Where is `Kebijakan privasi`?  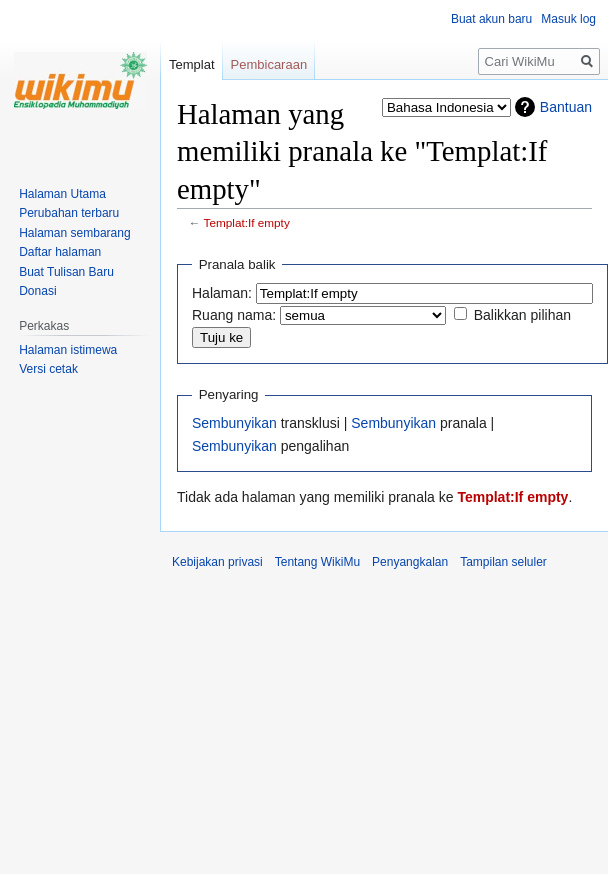
Kebijakan privasi is located at coordinates (217, 562).